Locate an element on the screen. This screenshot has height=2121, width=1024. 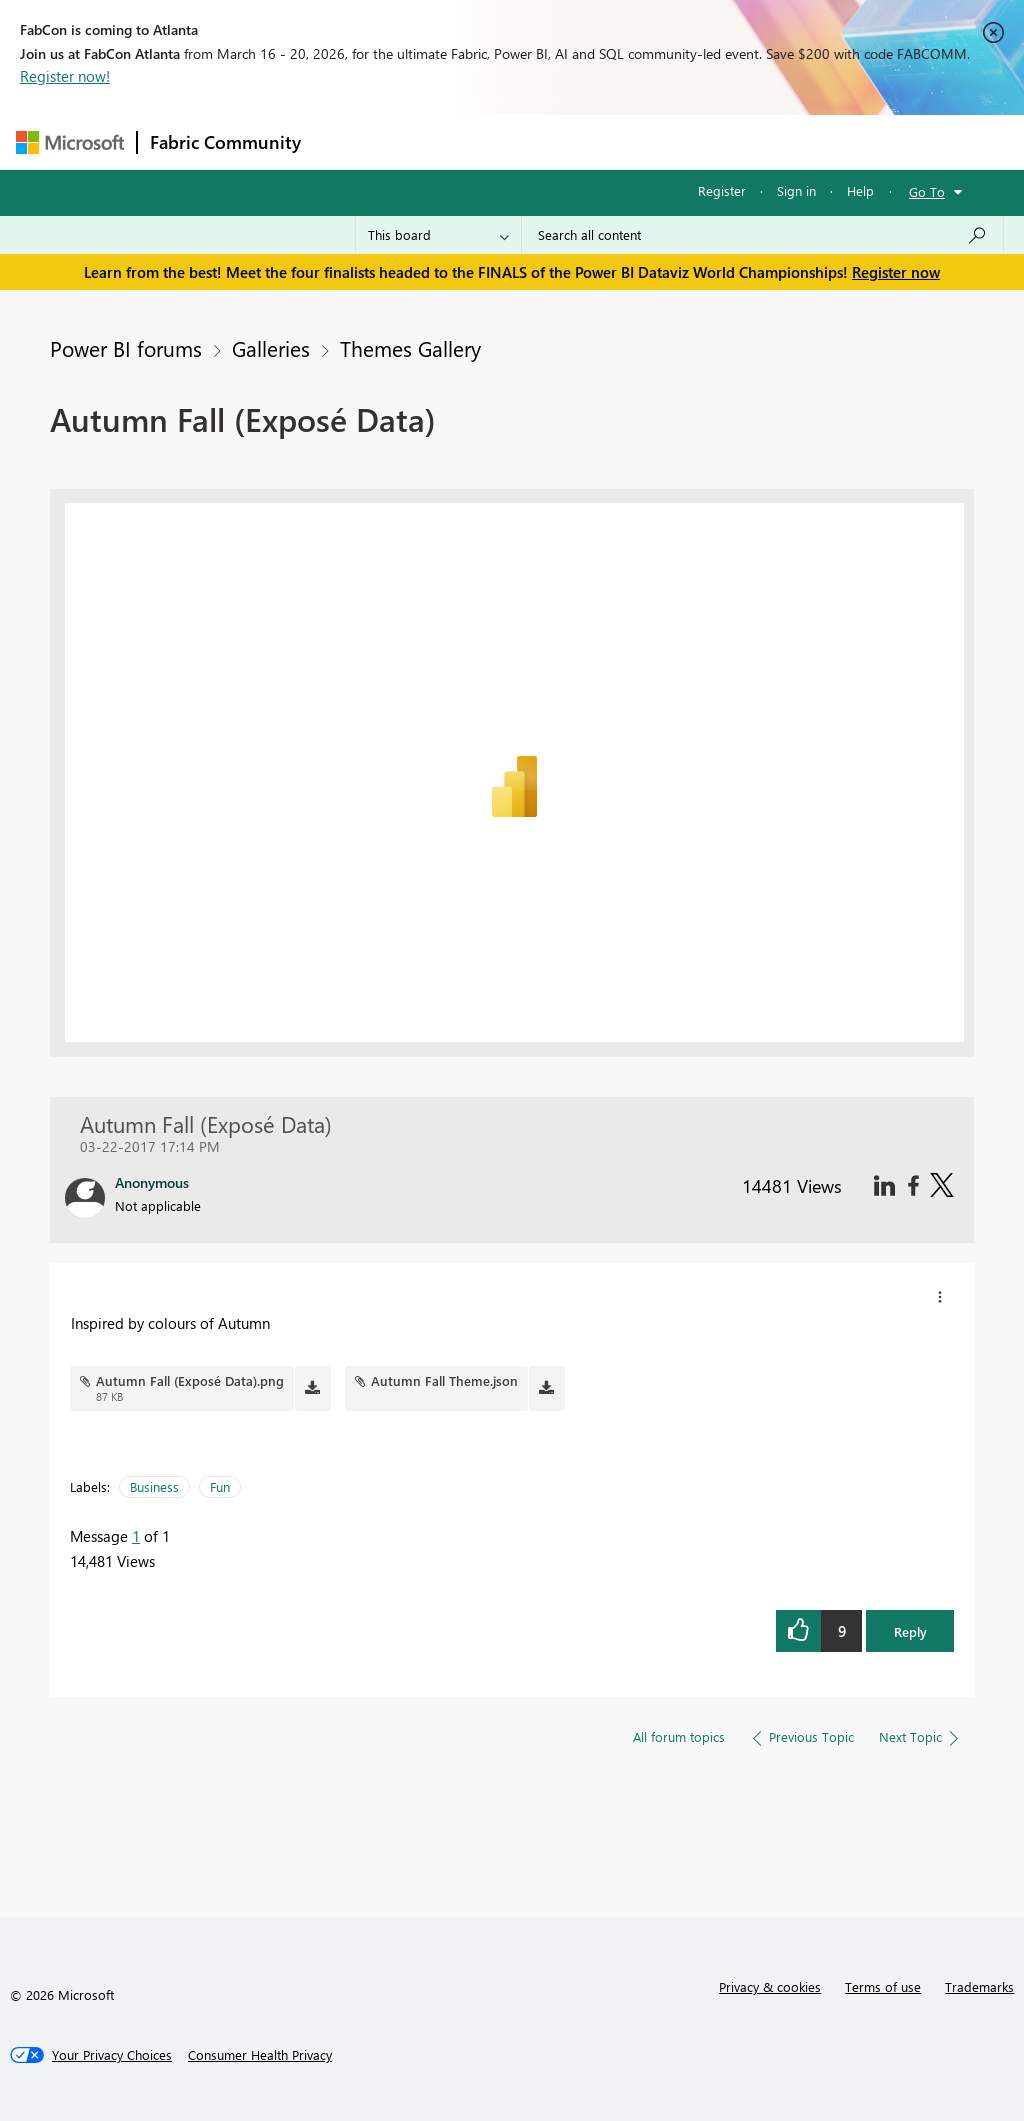
[button] is located at coordinates (940, 1297).